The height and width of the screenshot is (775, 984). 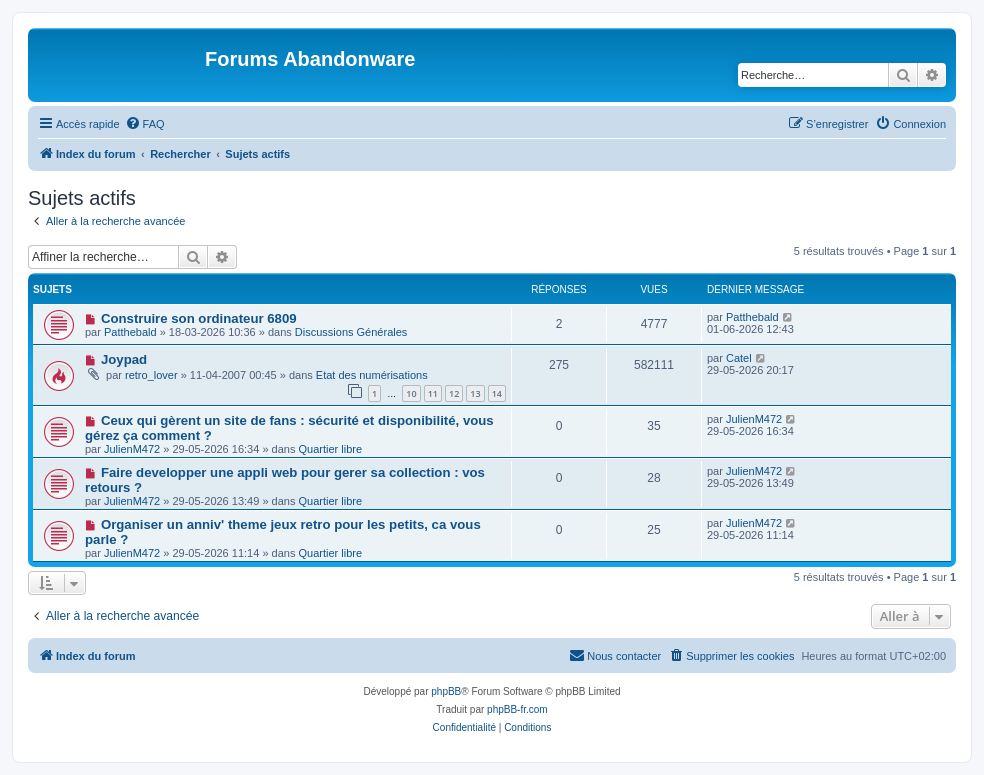 I want to click on Etat des numérisations, so click(x=372, y=375).